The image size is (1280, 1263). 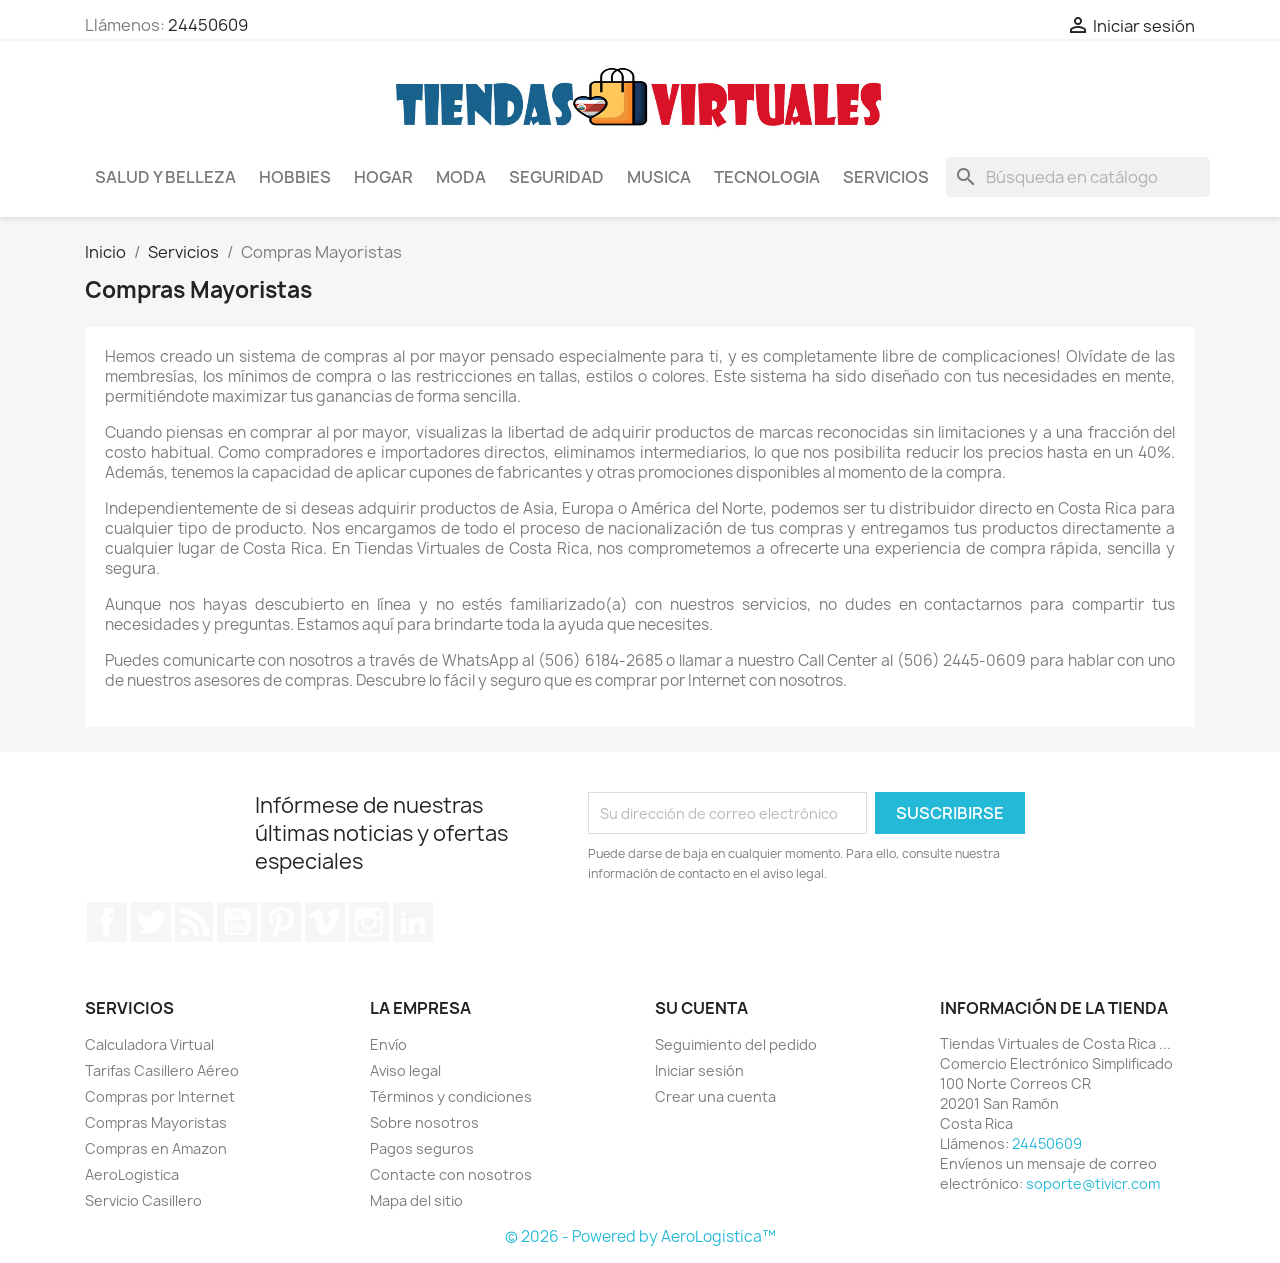 I want to click on Moda, so click(x=461, y=177).